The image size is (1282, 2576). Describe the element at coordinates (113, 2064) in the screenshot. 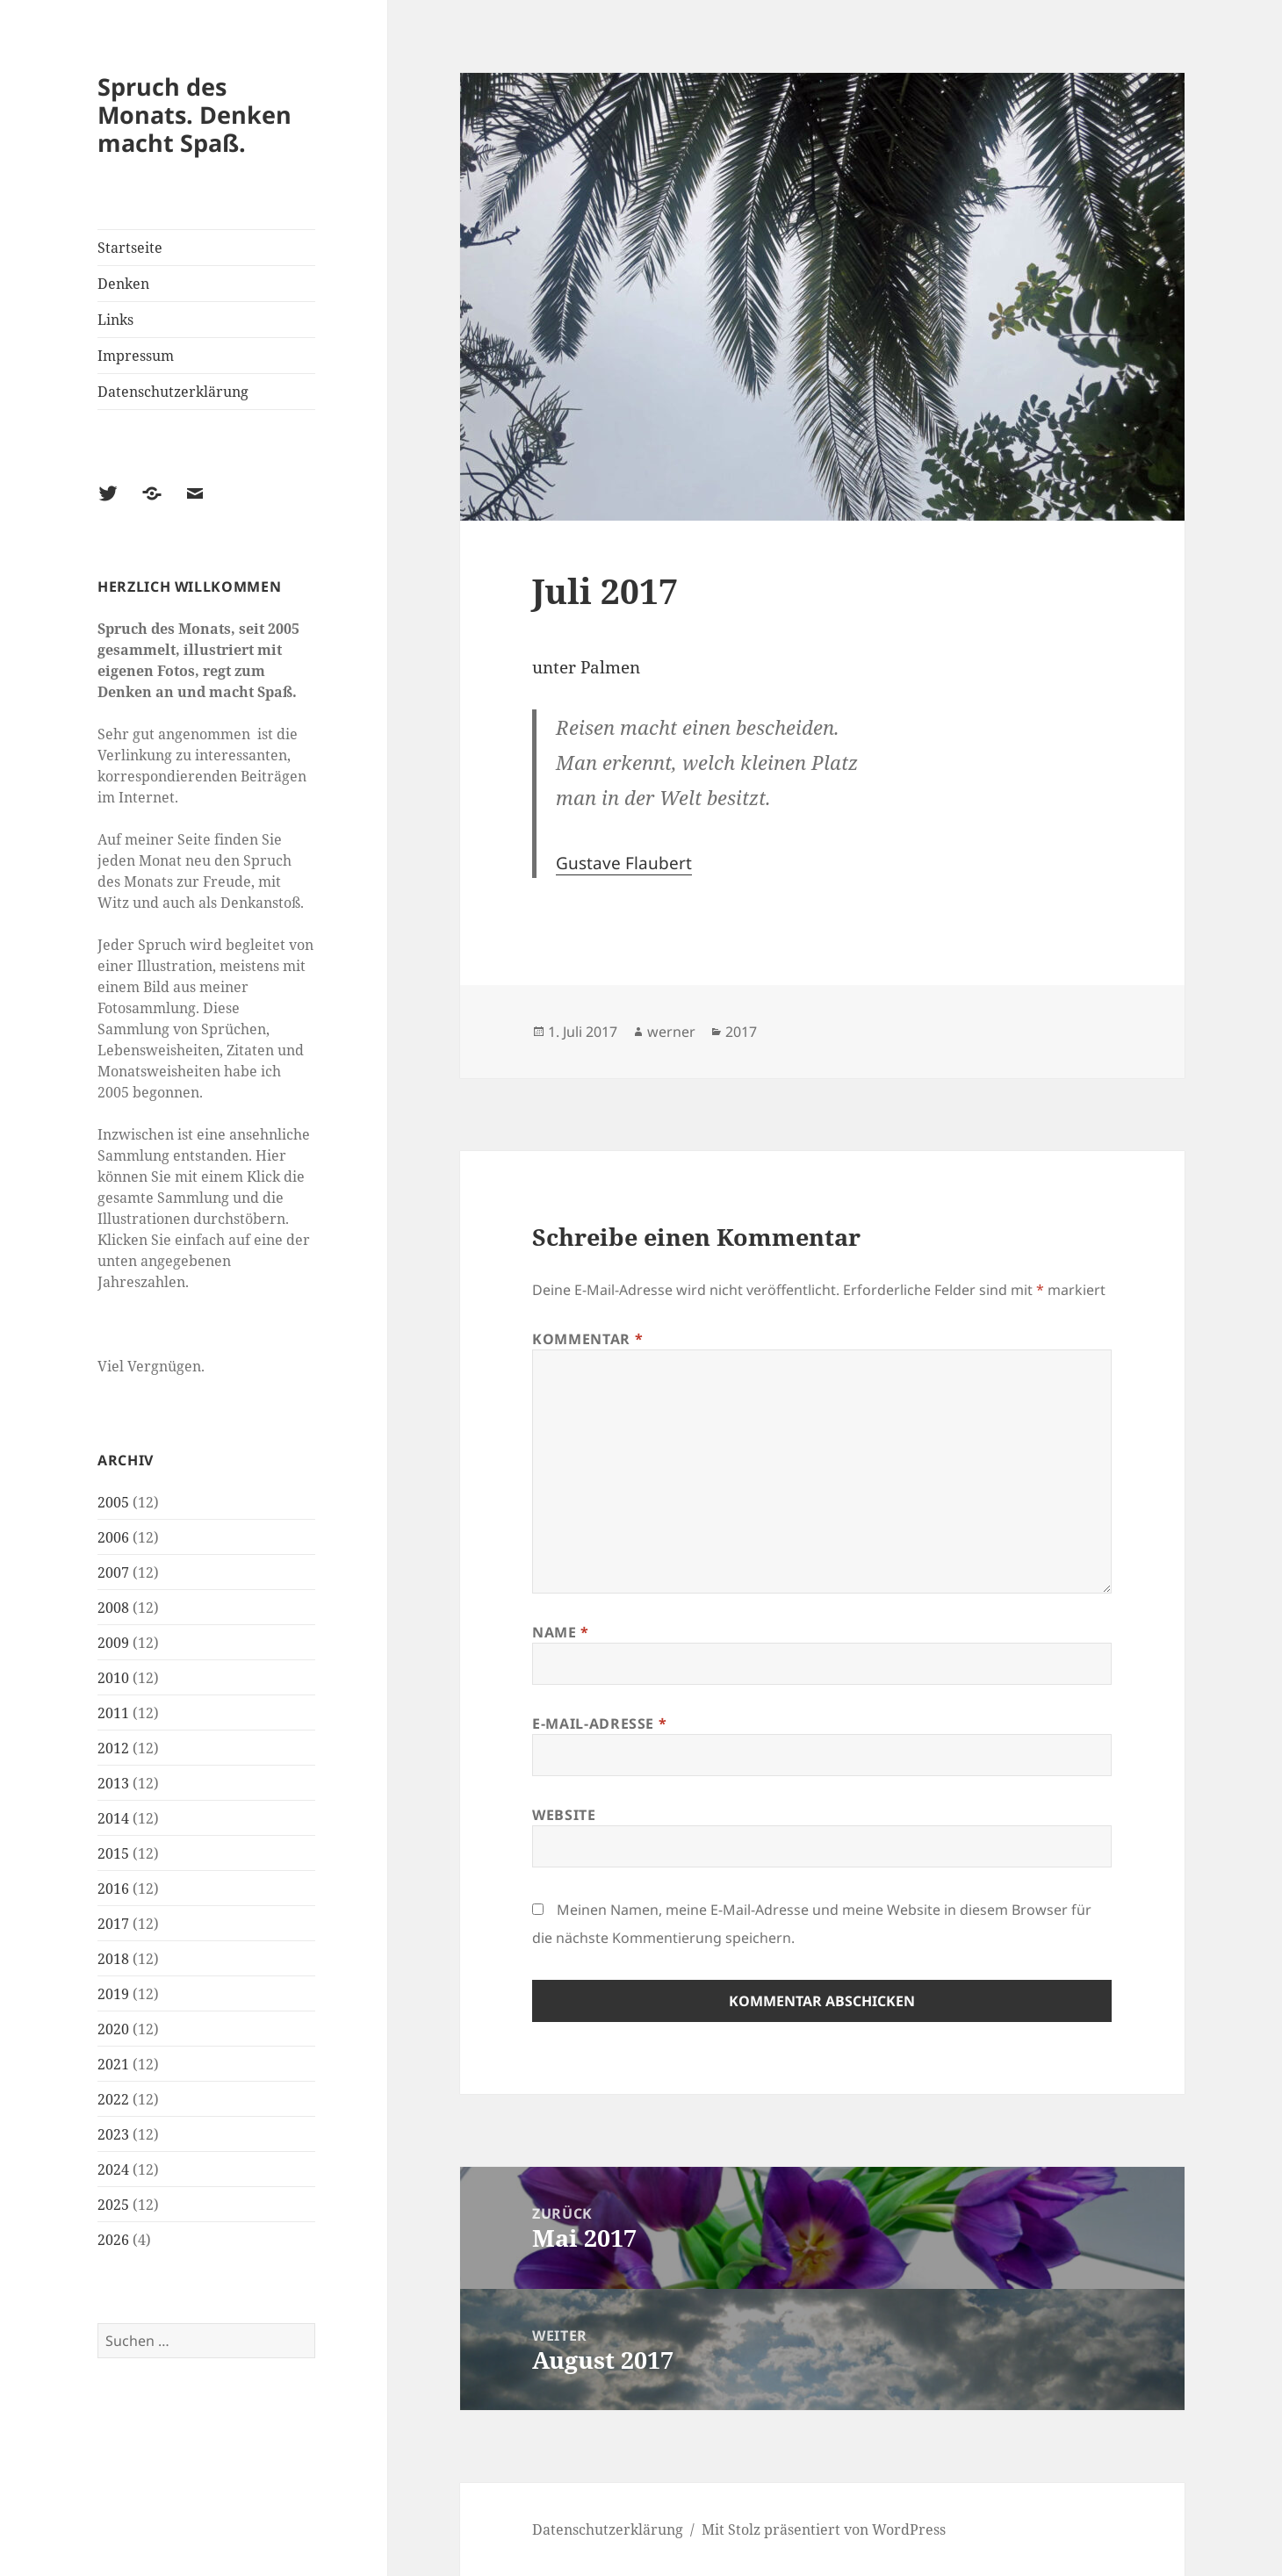

I see `2021` at that location.